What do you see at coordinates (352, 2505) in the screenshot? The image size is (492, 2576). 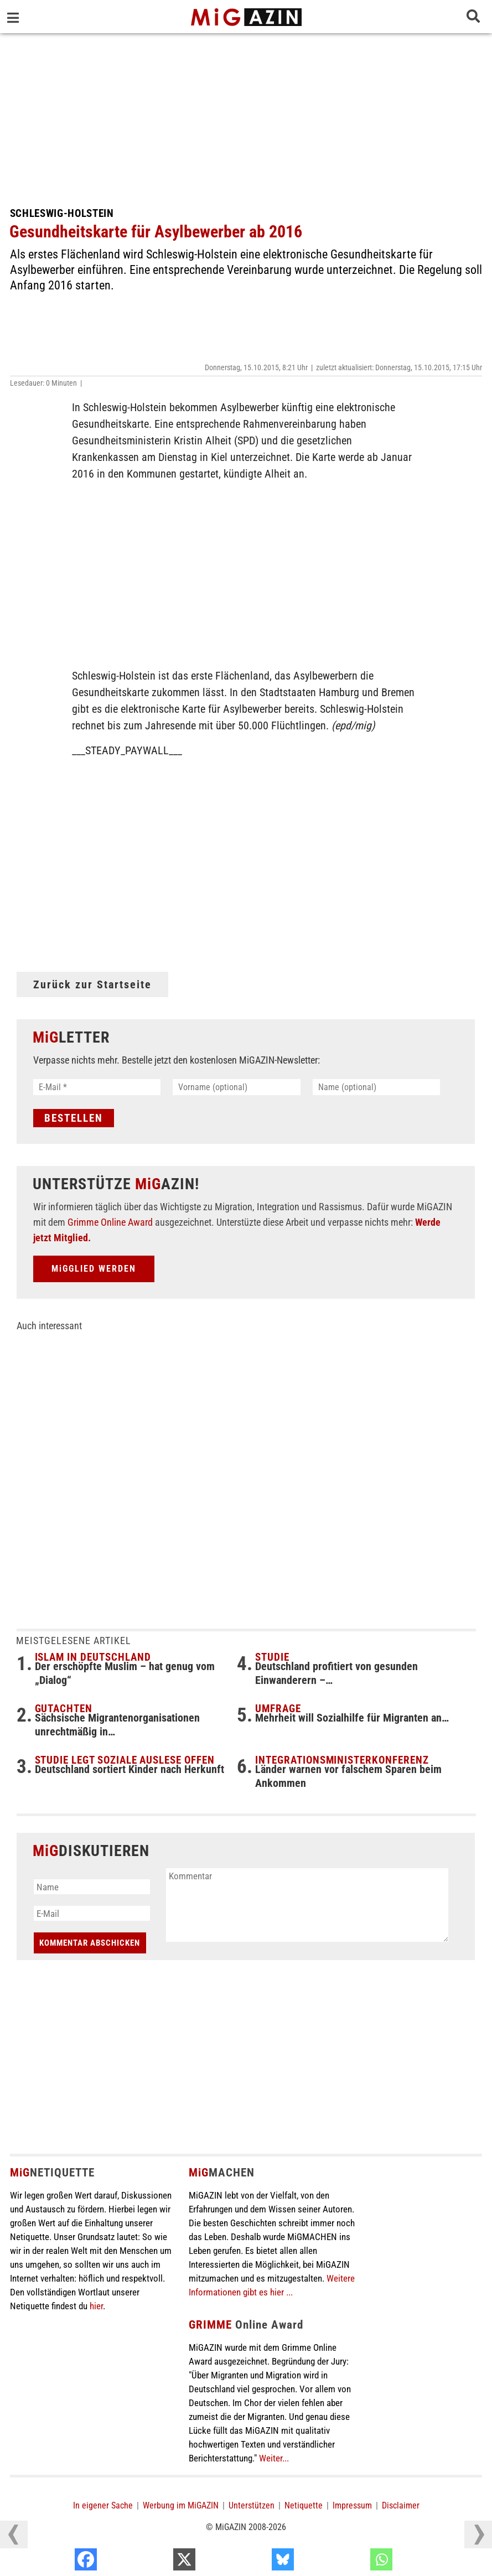 I see `Impressum` at bounding box center [352, 2505].